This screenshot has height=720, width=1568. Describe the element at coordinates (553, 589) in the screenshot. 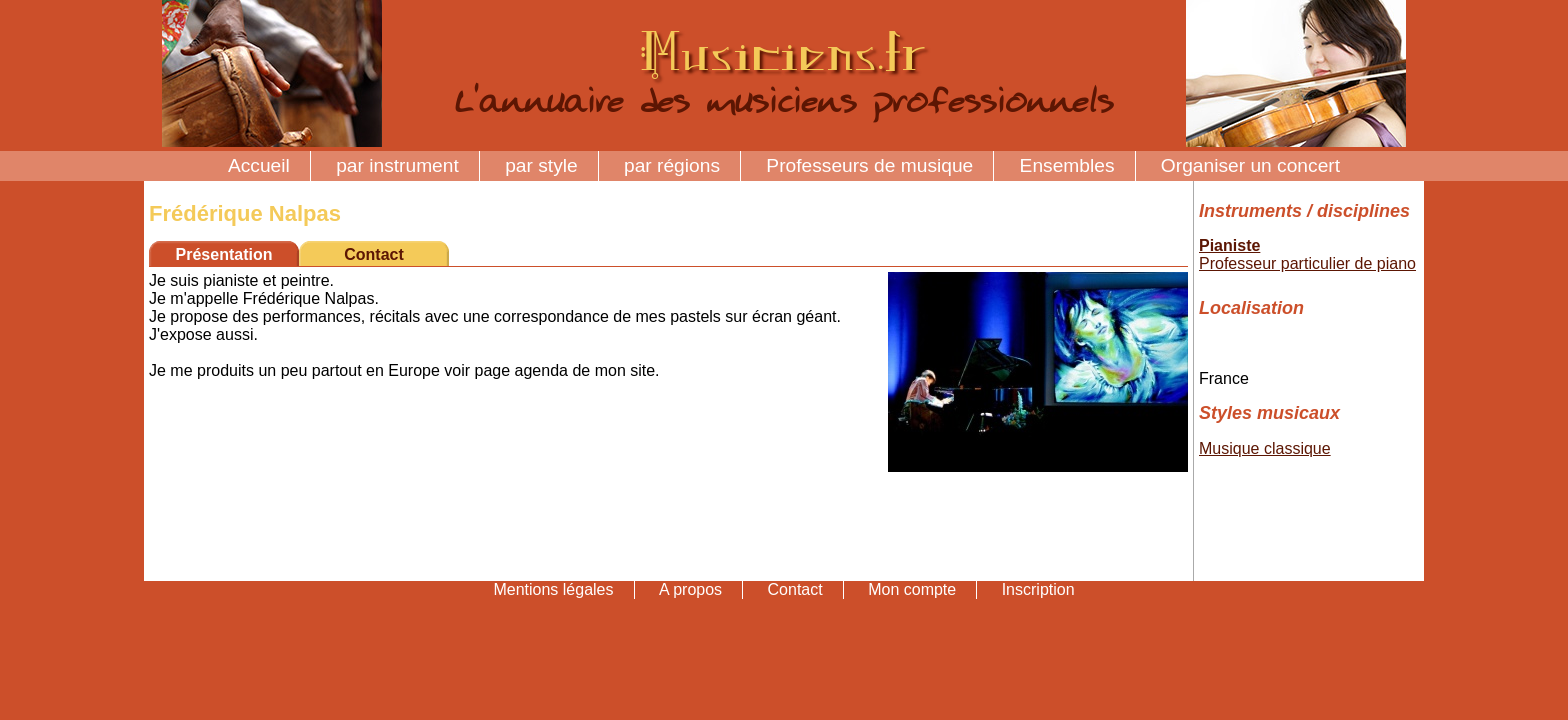

I see `Mentions légales` at that location.